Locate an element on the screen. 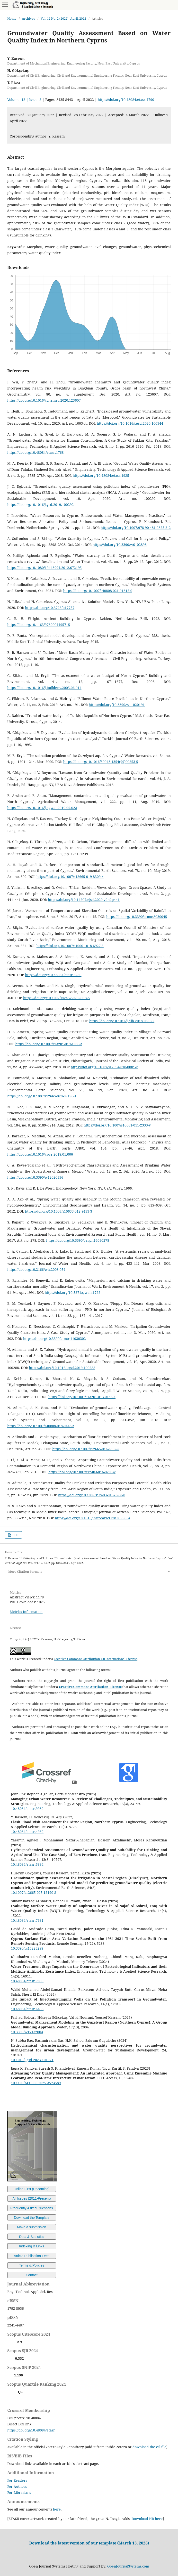 The image size is (178, 2576). https://doi.org/10.48084/etasr.3289 is located at coordinates (53, 974).